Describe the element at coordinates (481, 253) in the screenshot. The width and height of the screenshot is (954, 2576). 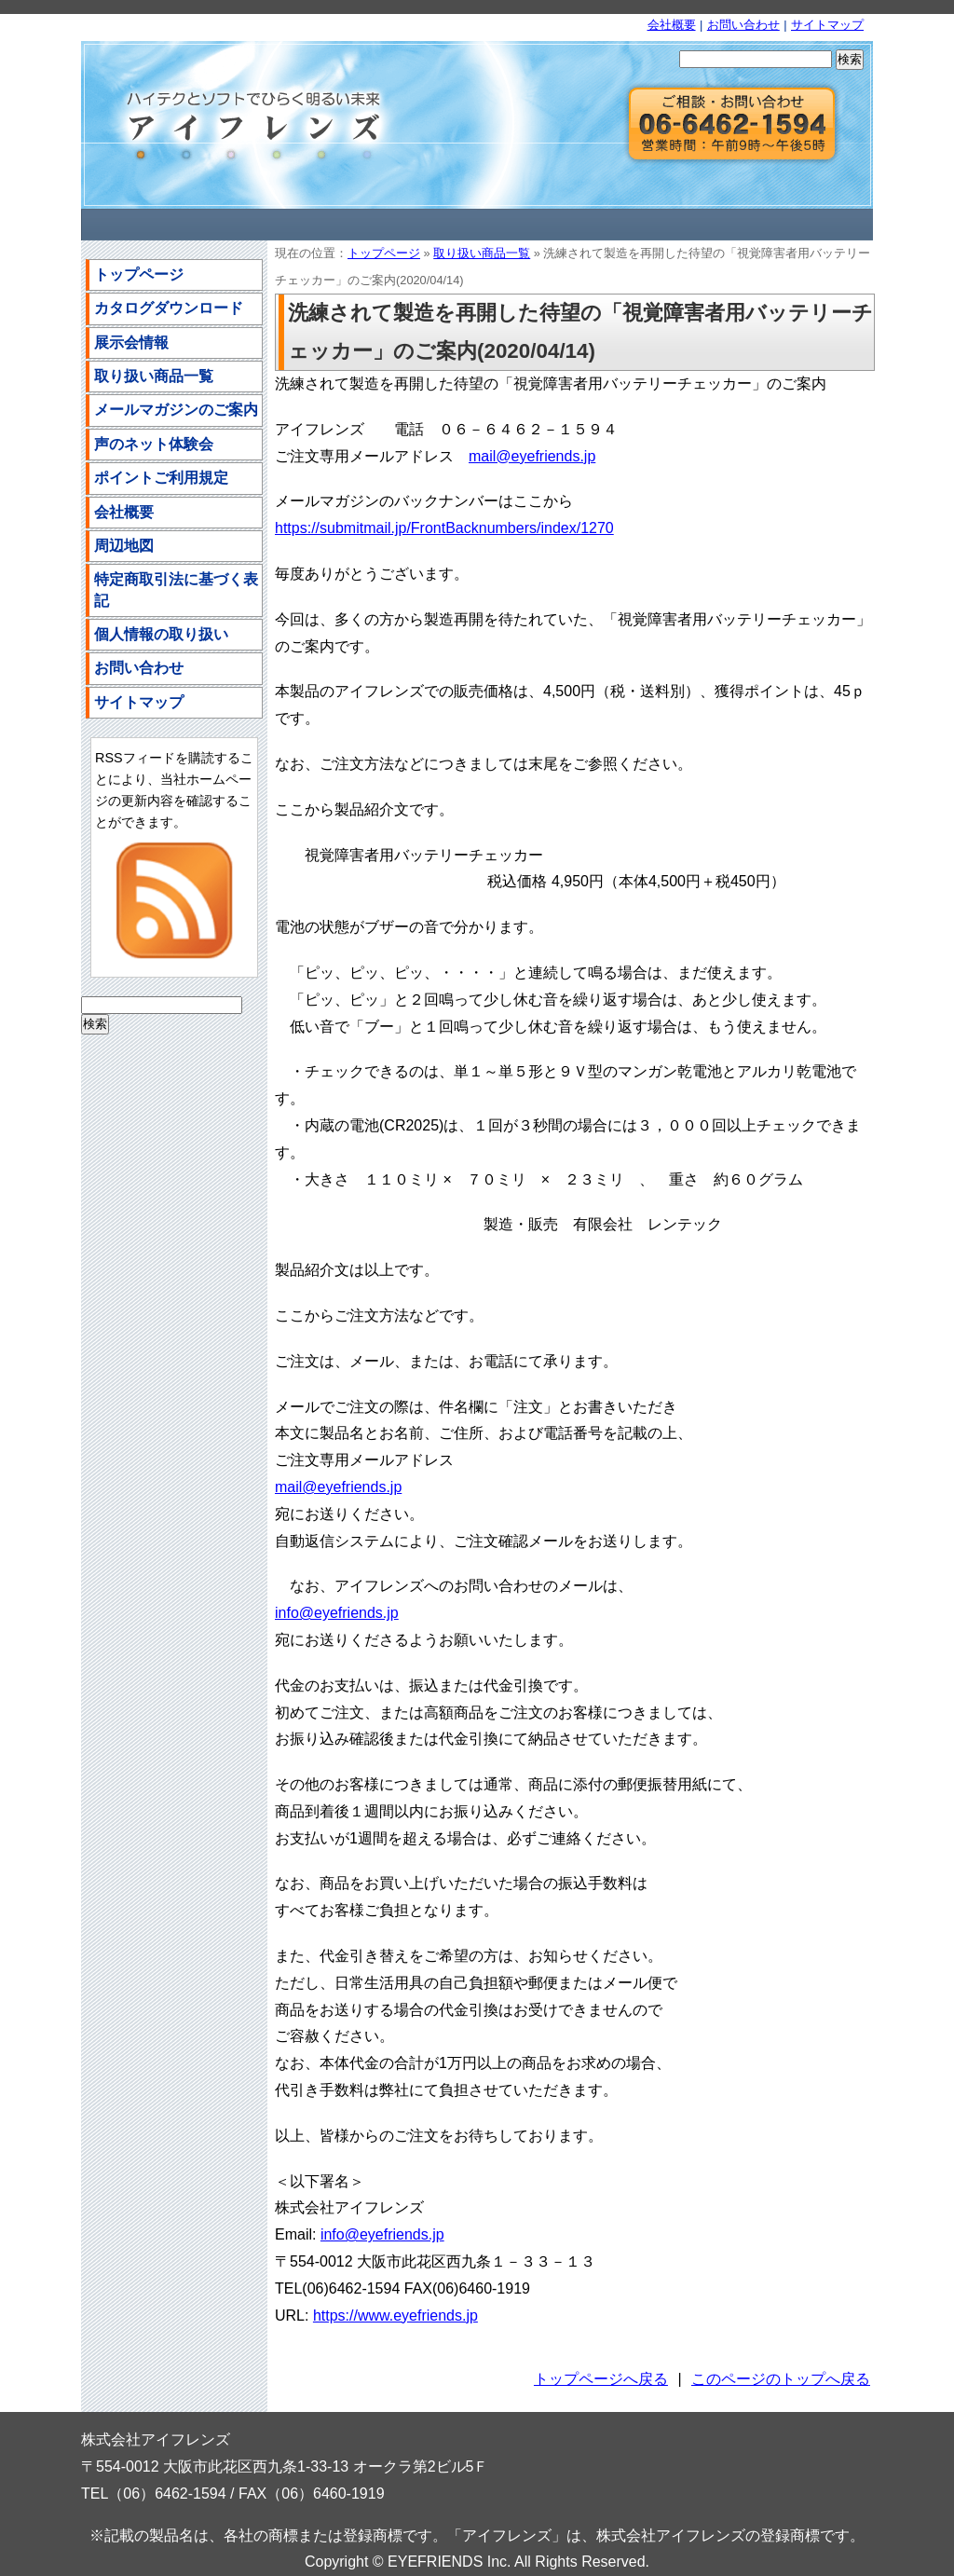
I see `取り扱い商品一覧` at that location.